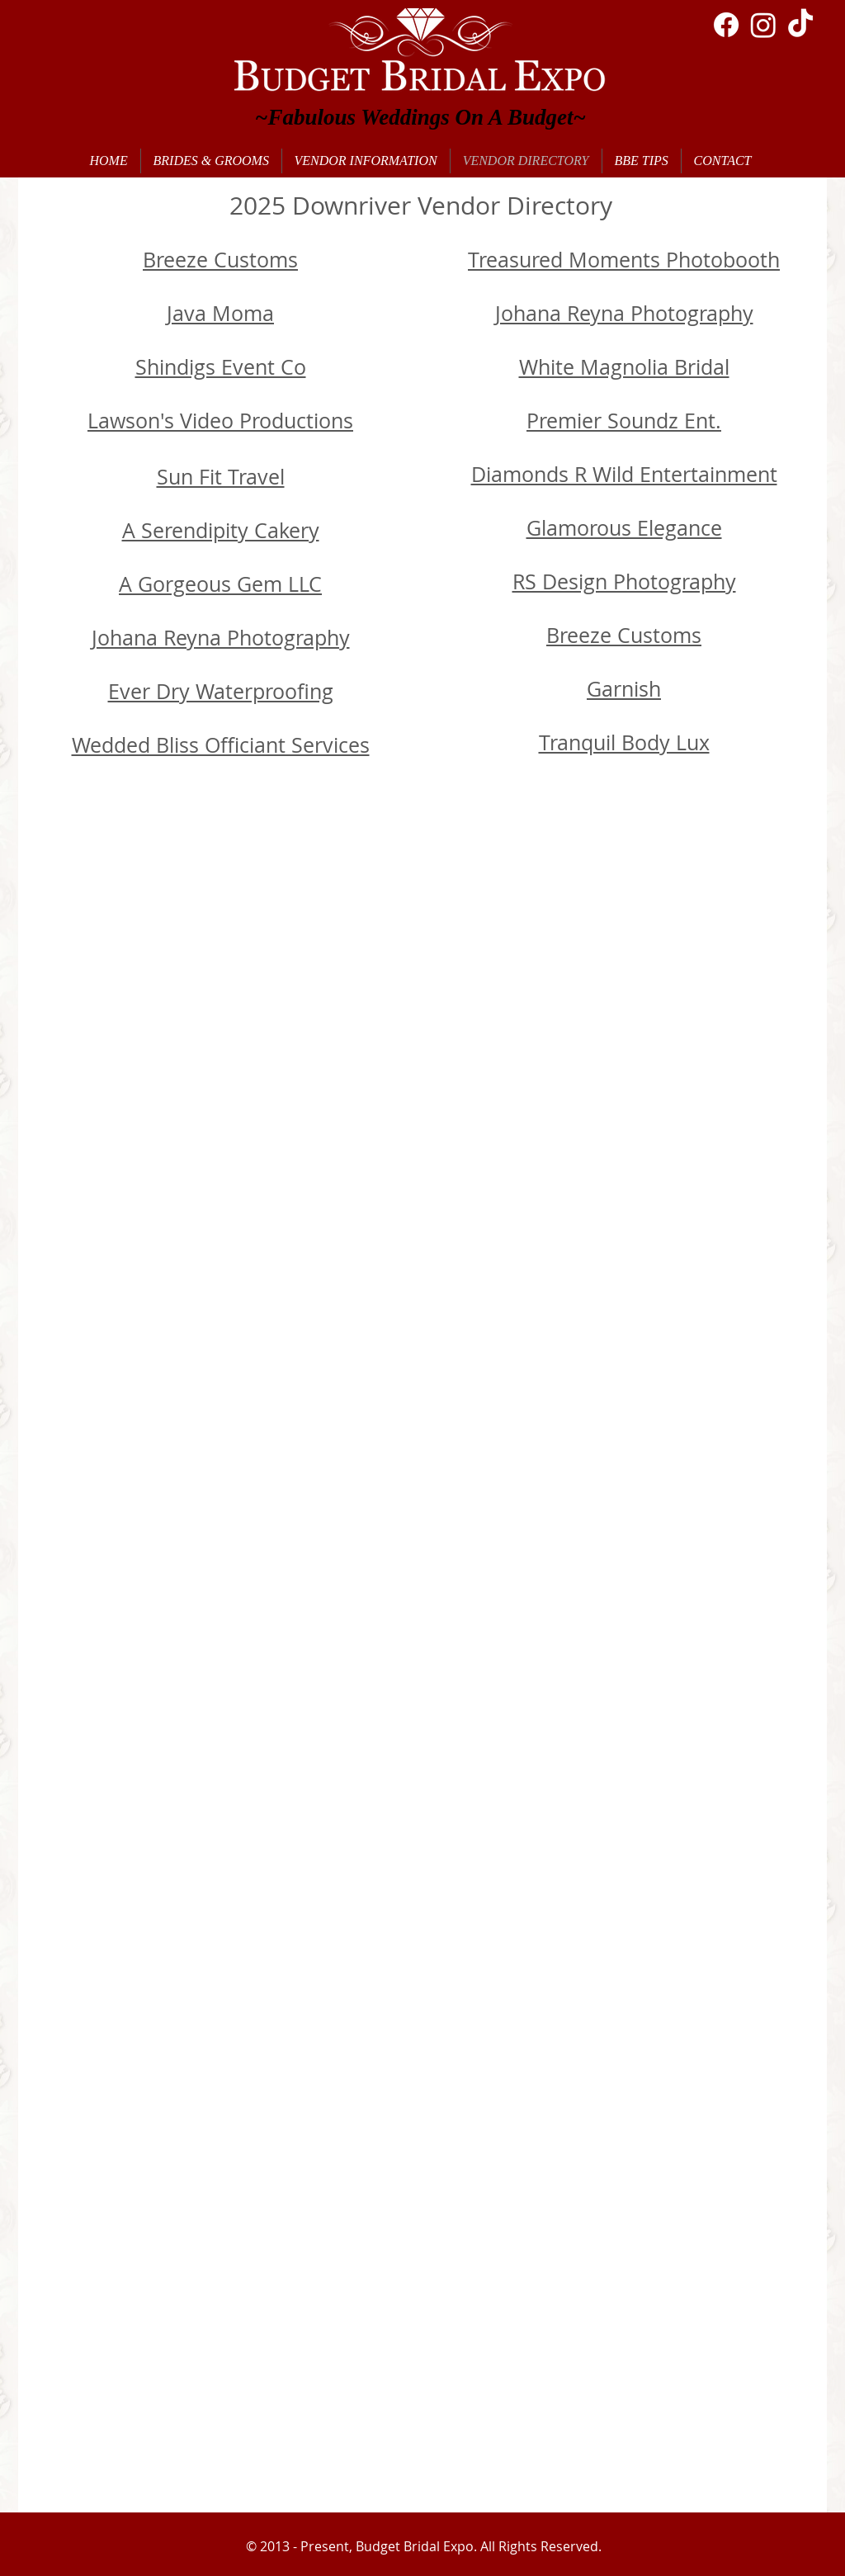 Image resolution: width=845 pixels, height=2576 pixels. Describe the element at coordinates (220, 584) in the screenshot. I see `A Gorgeous Gem LLC` at that location.